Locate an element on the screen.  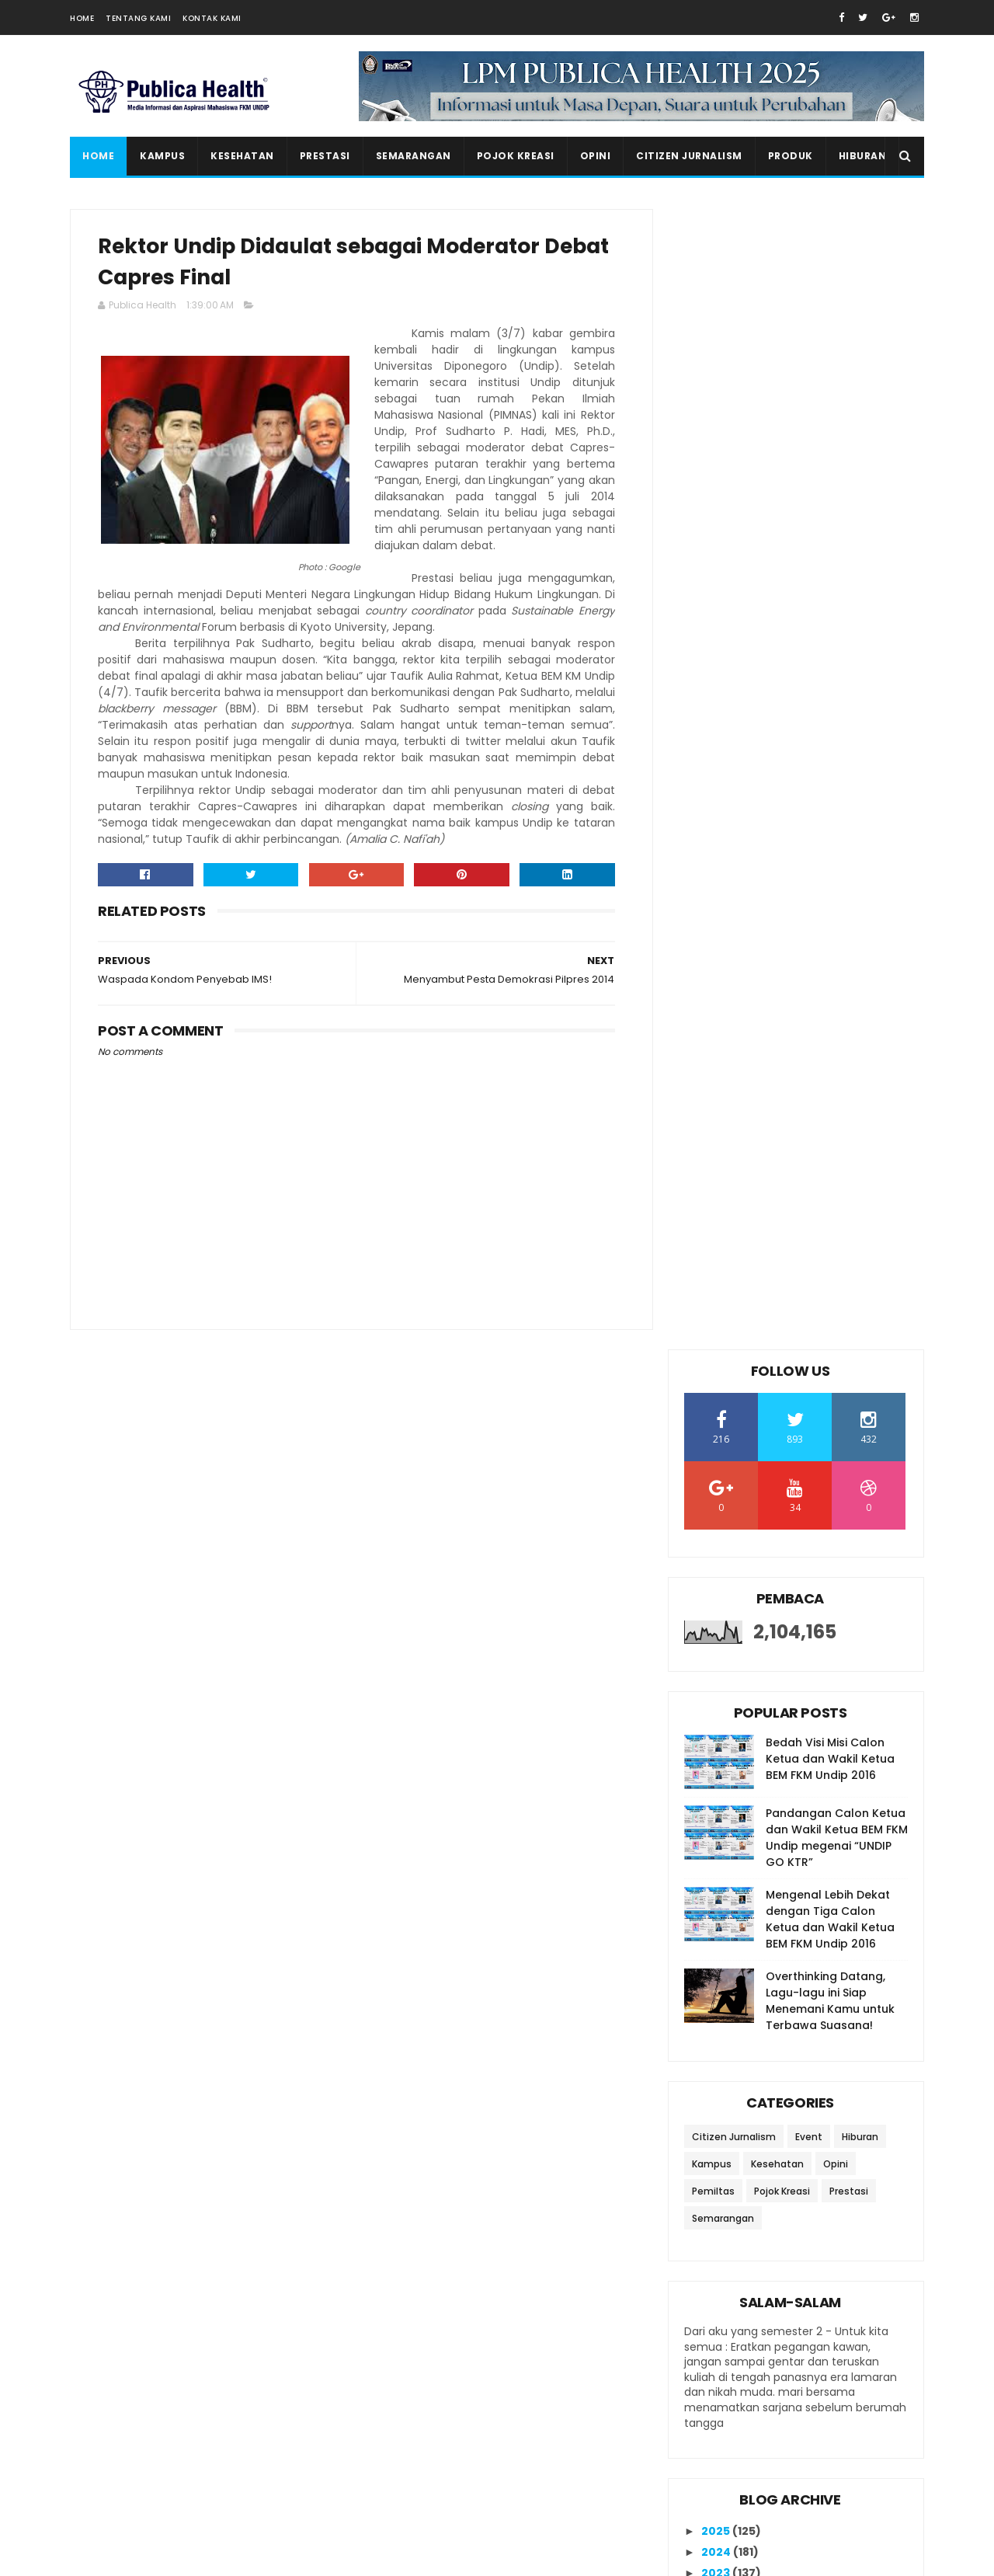
2021 is located at coordinates (715, 1475).